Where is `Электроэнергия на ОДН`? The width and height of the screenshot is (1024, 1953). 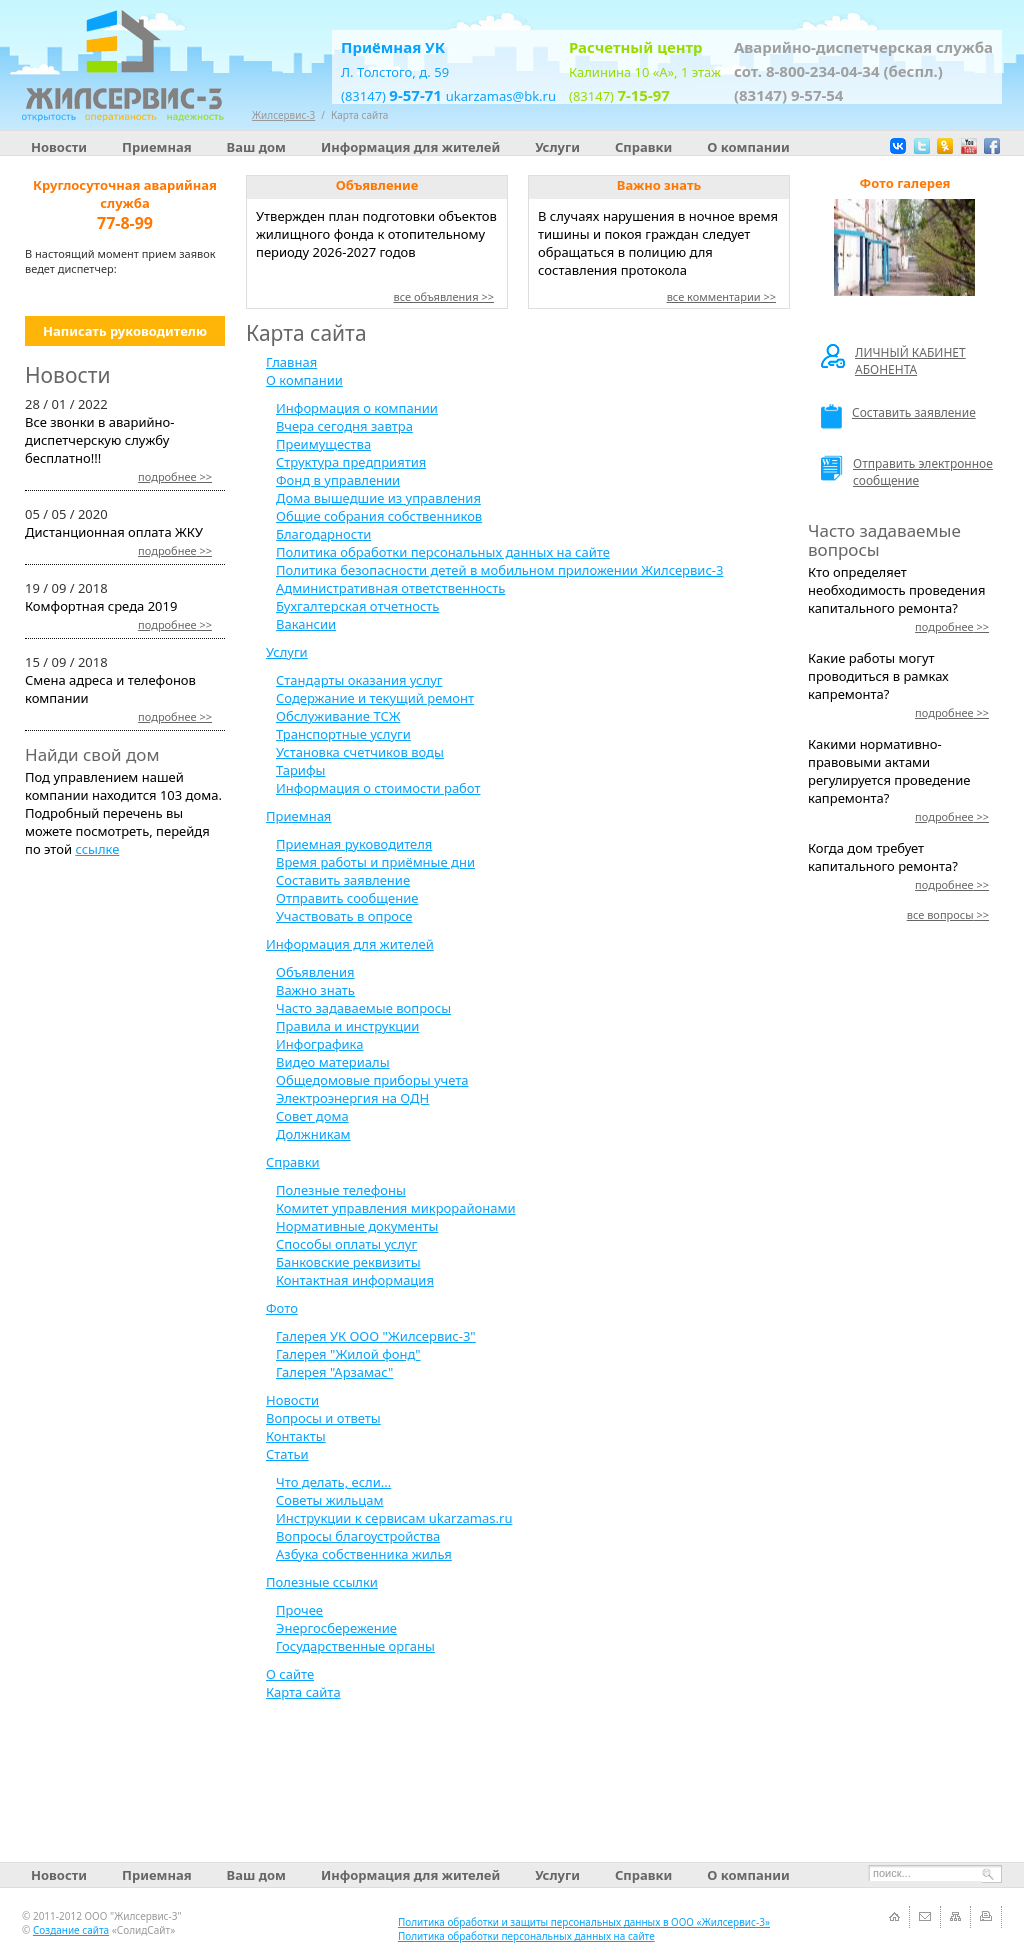 Электроэнергия на ОДН is located at coordinates (352, 1098).